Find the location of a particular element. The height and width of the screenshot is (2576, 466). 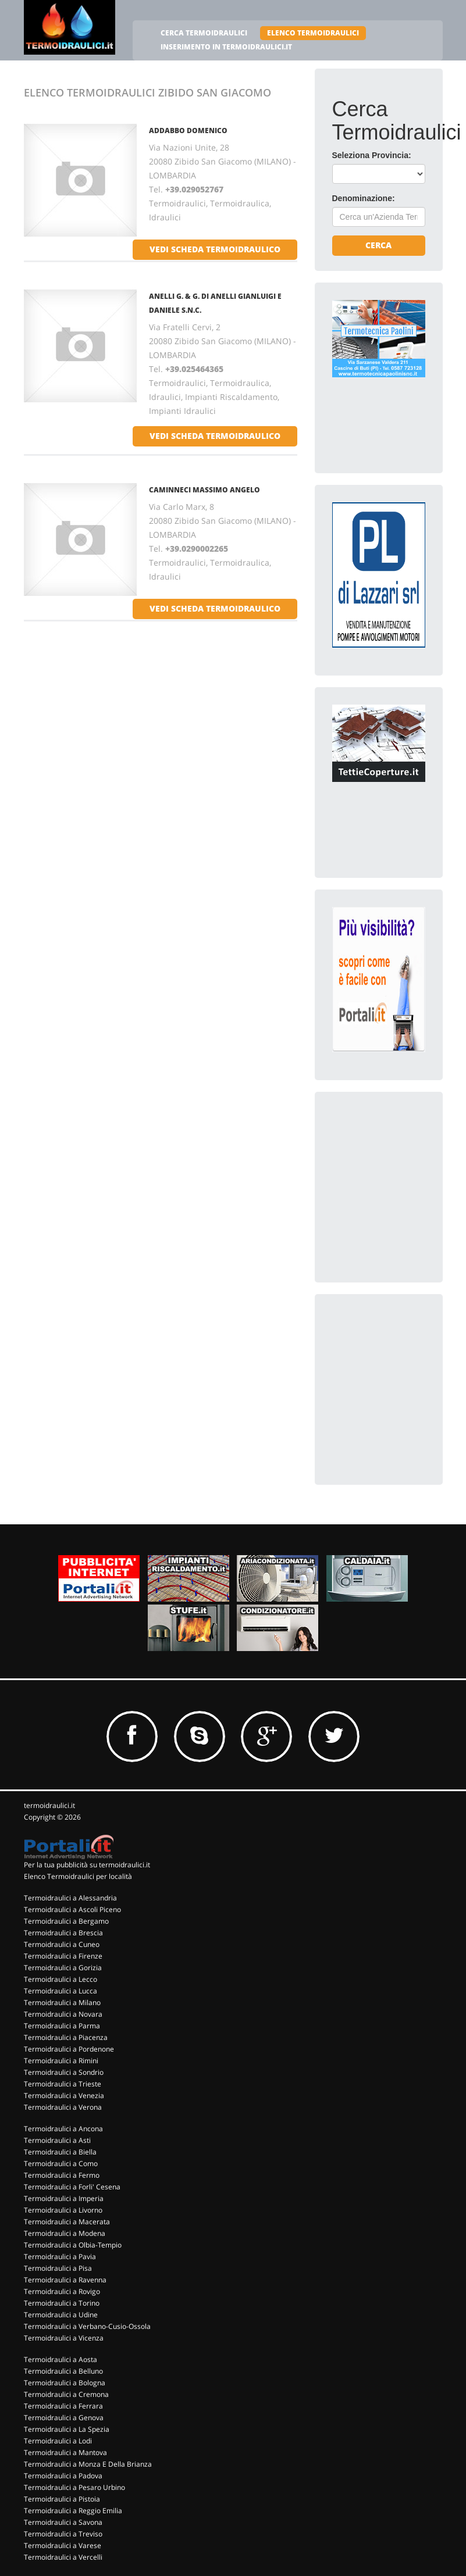

Termoidraulici a Udine is located at coordinates (61, 2315).